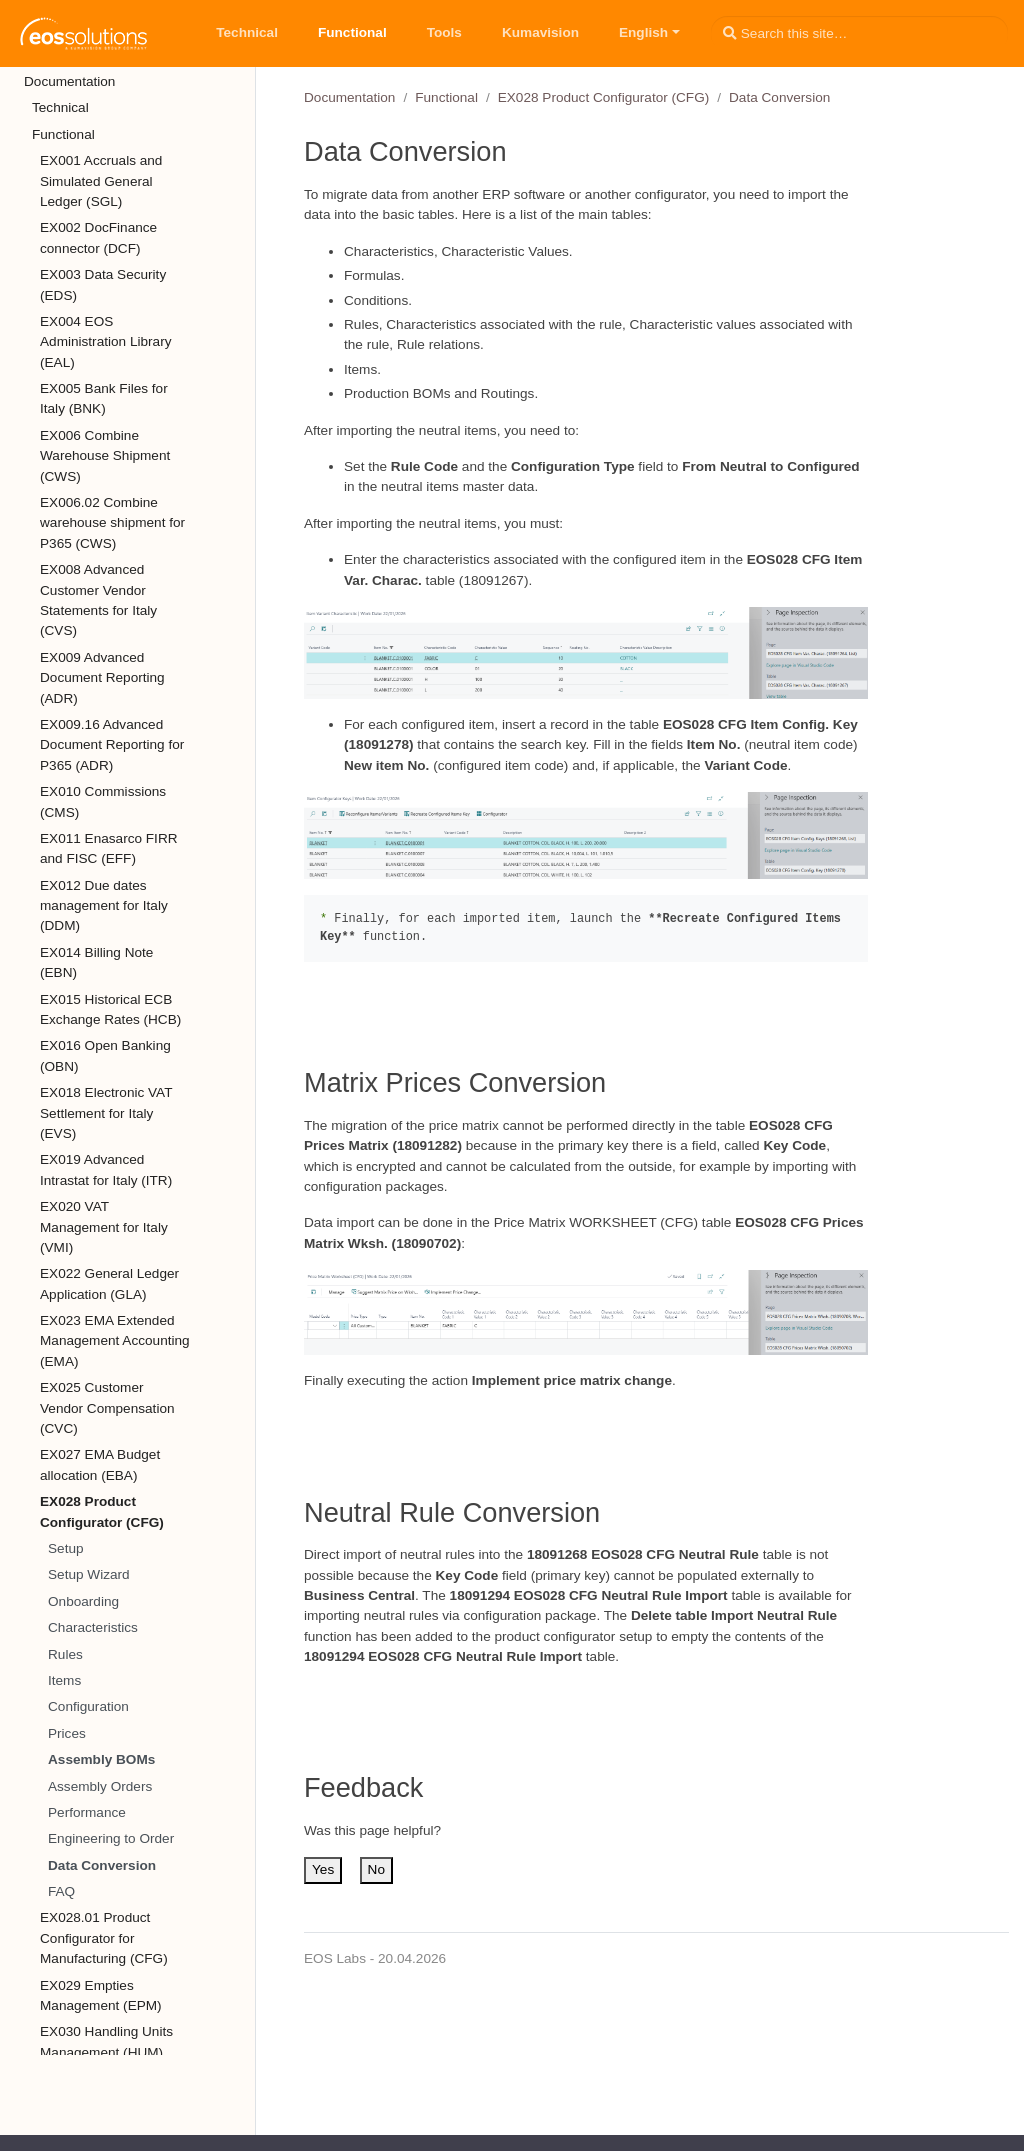 This screenshot has width=1024, height=2151. I want to click on Assembly Orders, so click(100, 1786).